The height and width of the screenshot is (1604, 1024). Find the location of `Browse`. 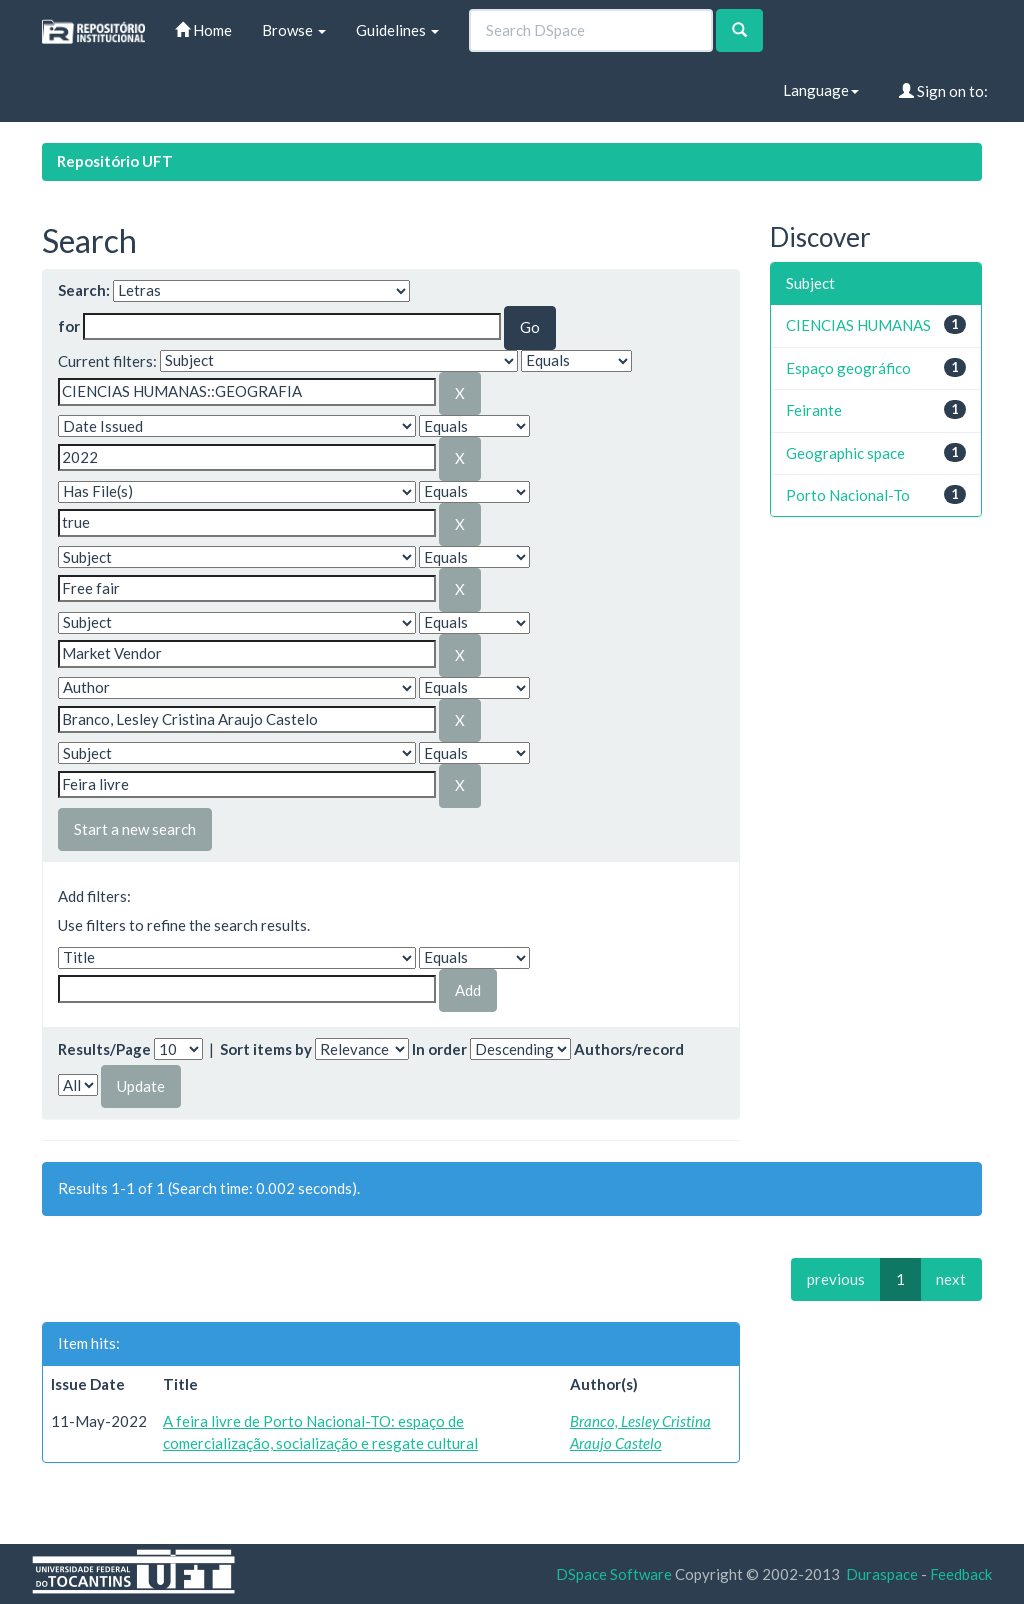

Browse is located at coordinates (294, 30).